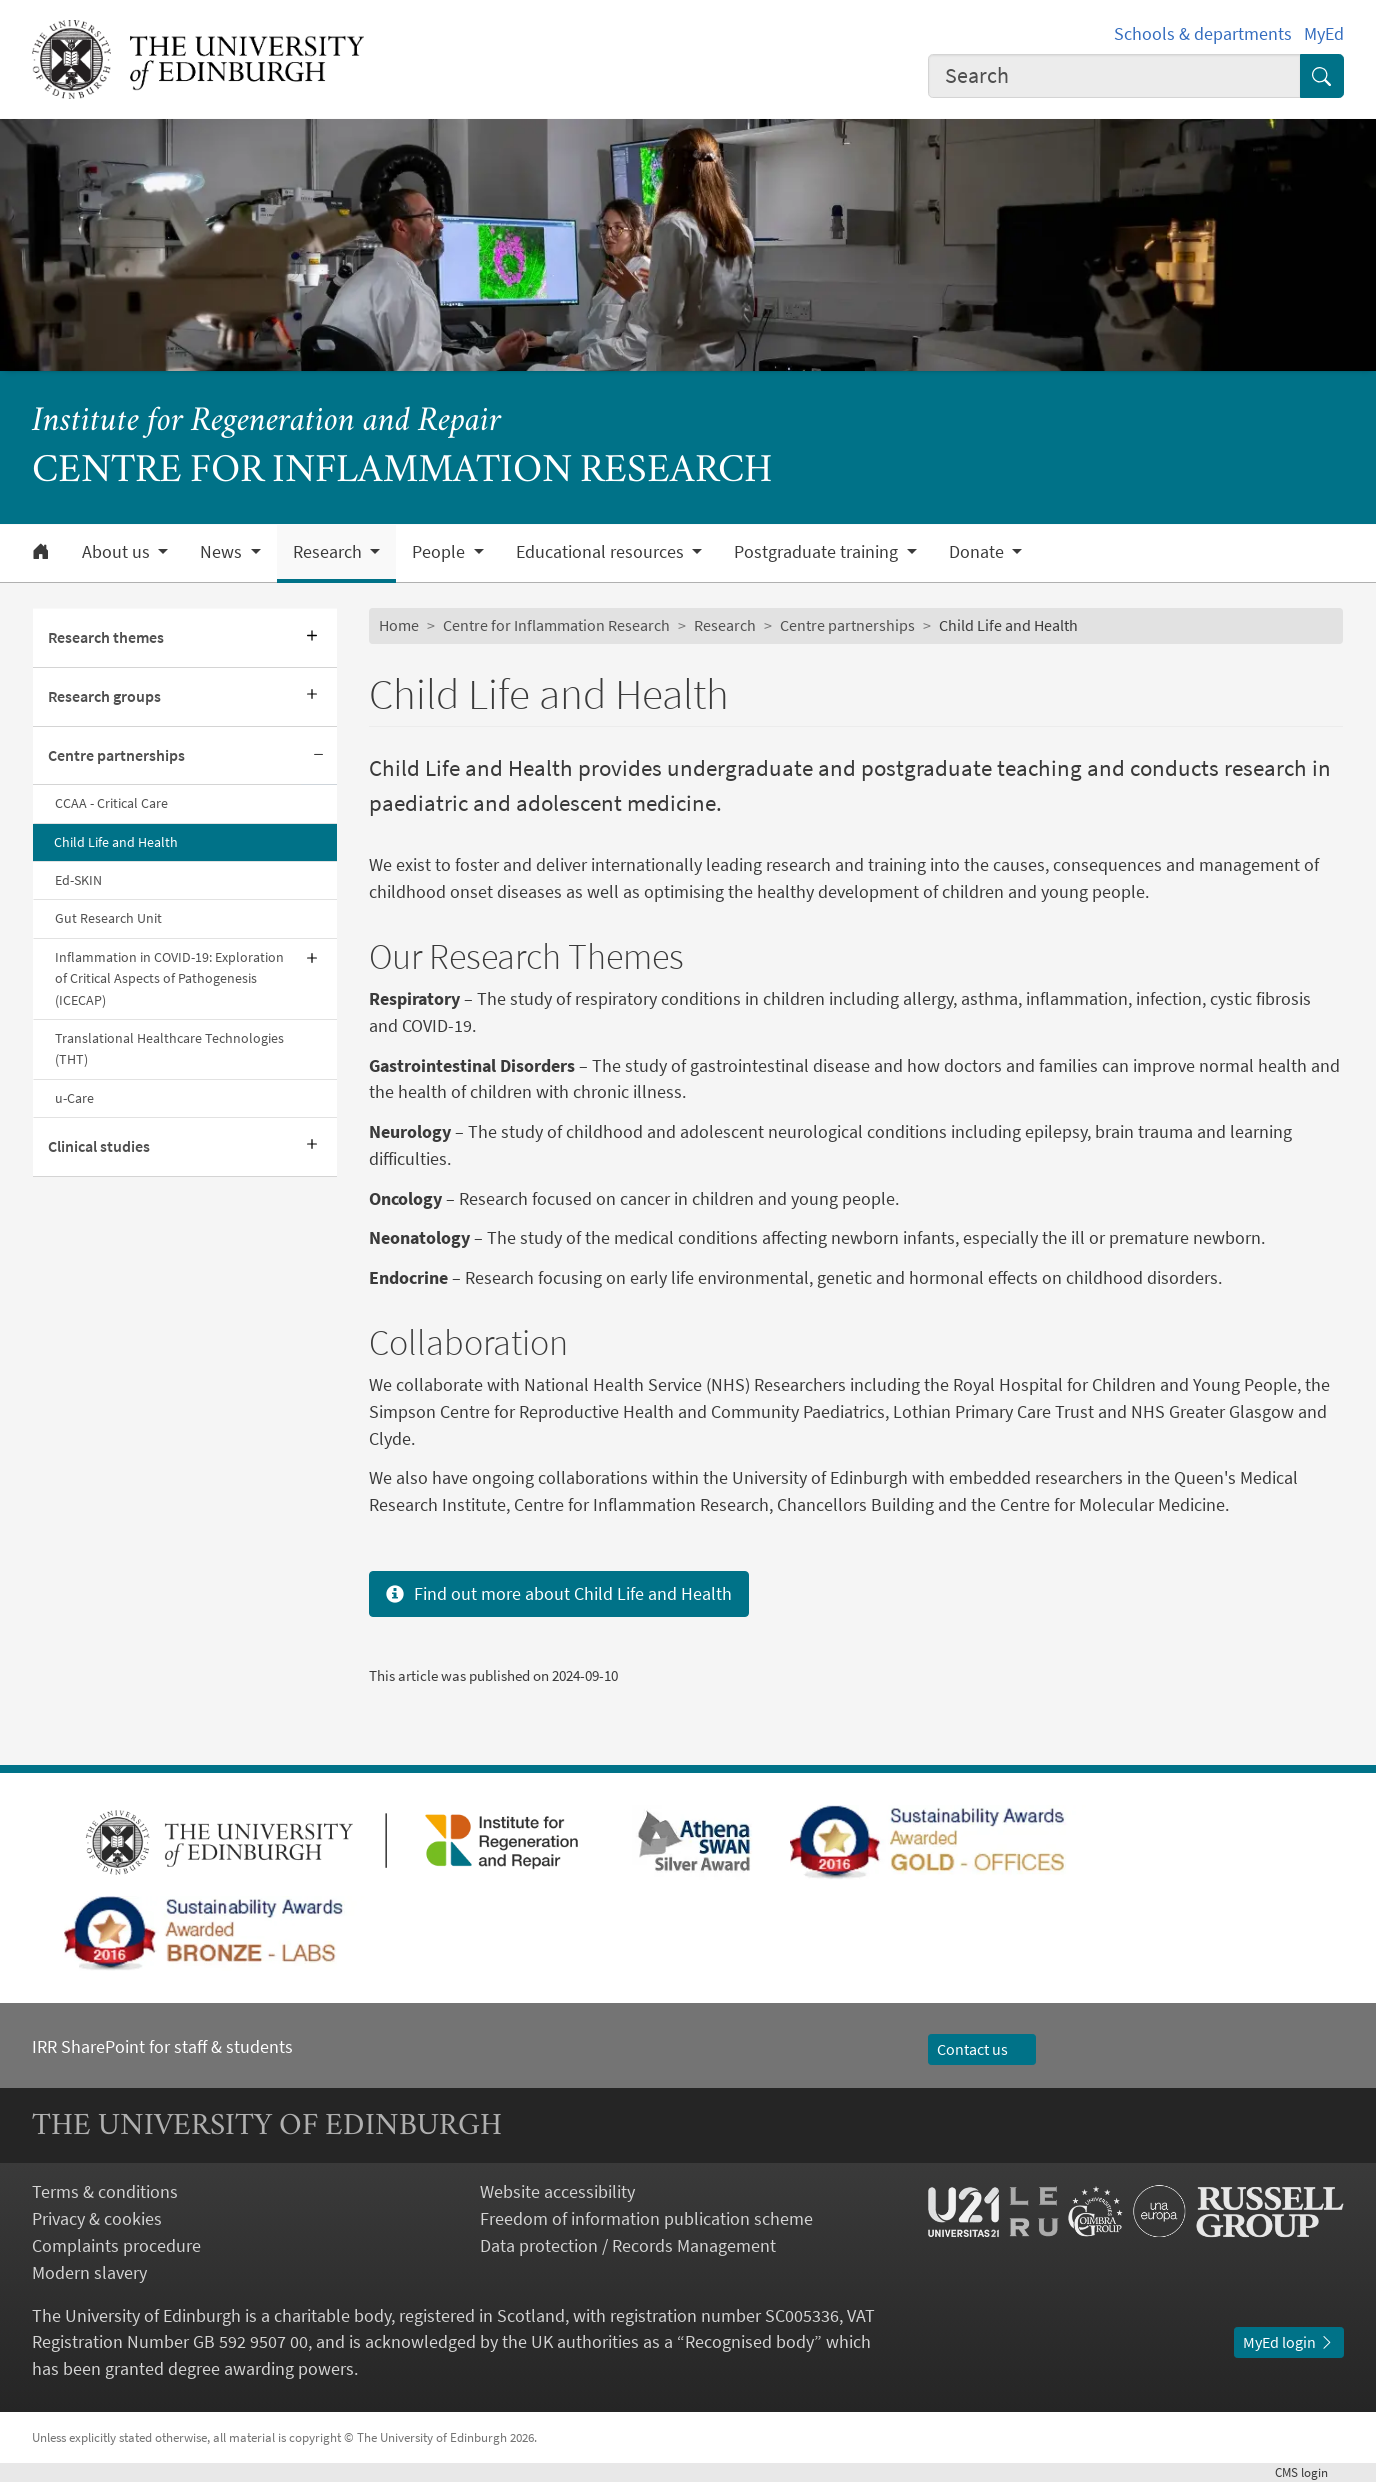  Describe the element at coordinates (116, 755) in the screenshot. I see `Centre partnerships` at that location.